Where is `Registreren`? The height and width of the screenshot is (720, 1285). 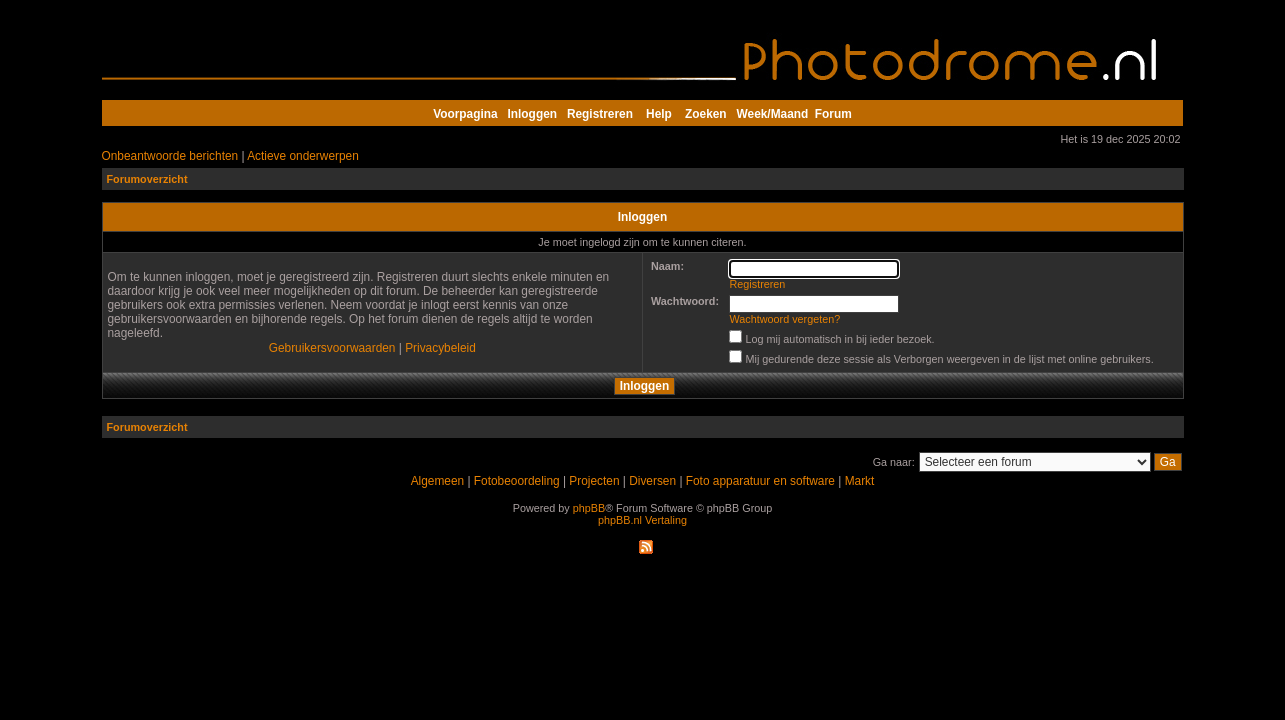 Registreren is located at coordinates (600, 114).